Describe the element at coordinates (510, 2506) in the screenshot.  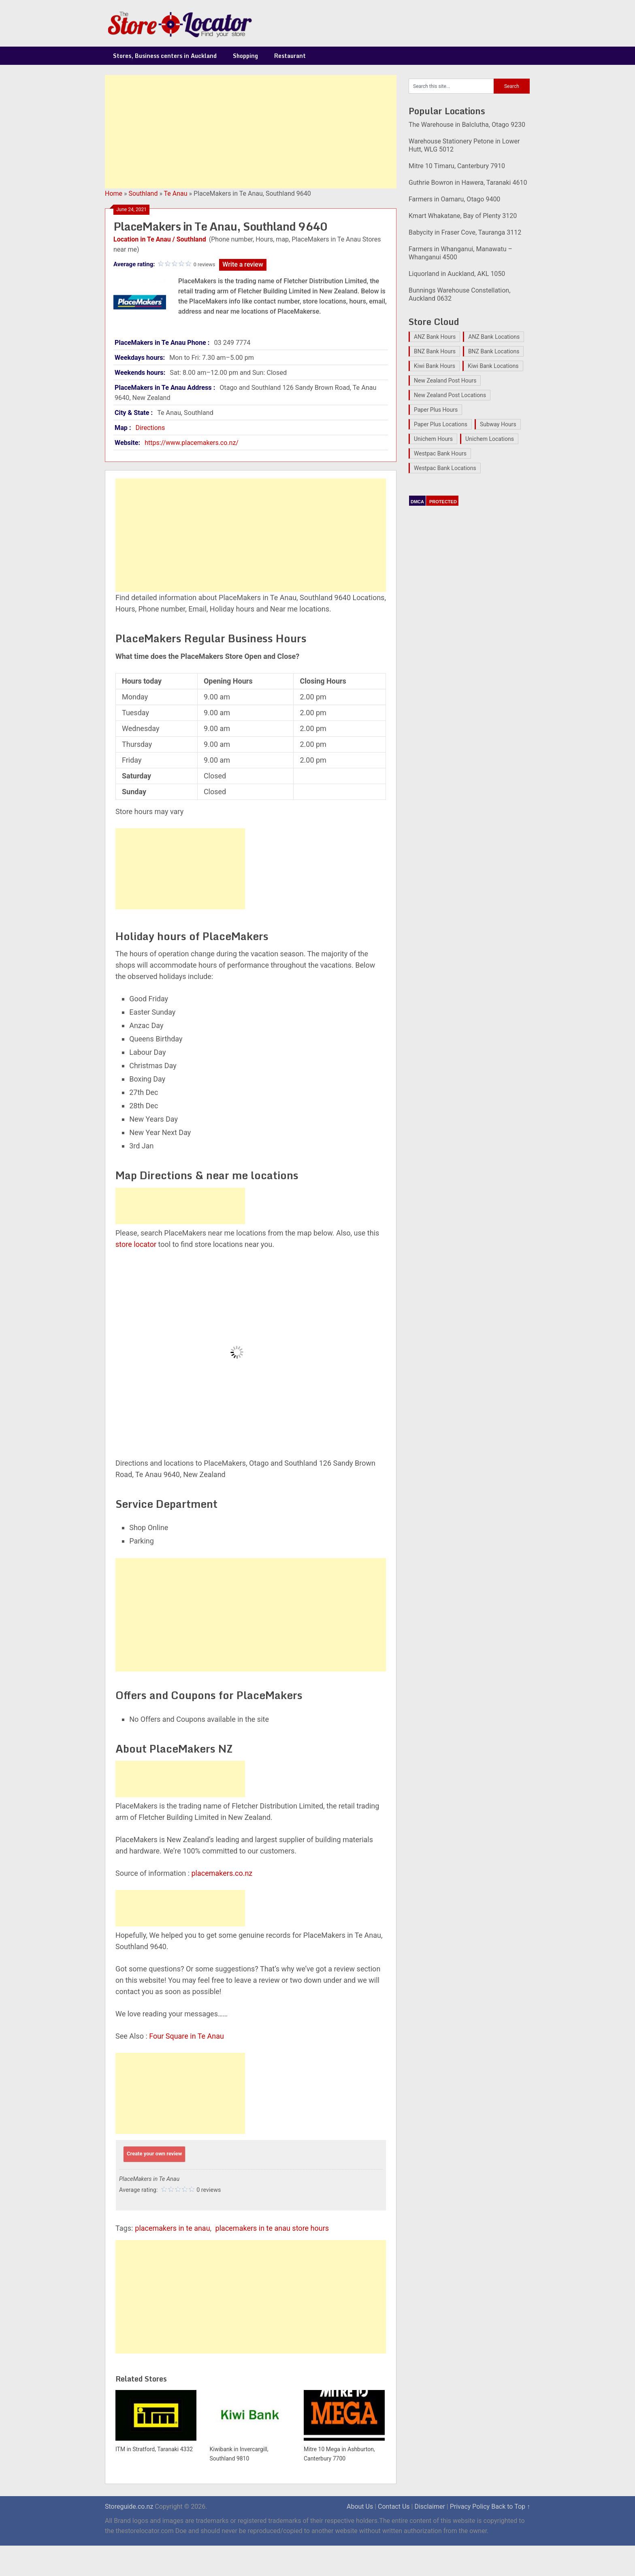
I see `Back to Top ↑` at that location.